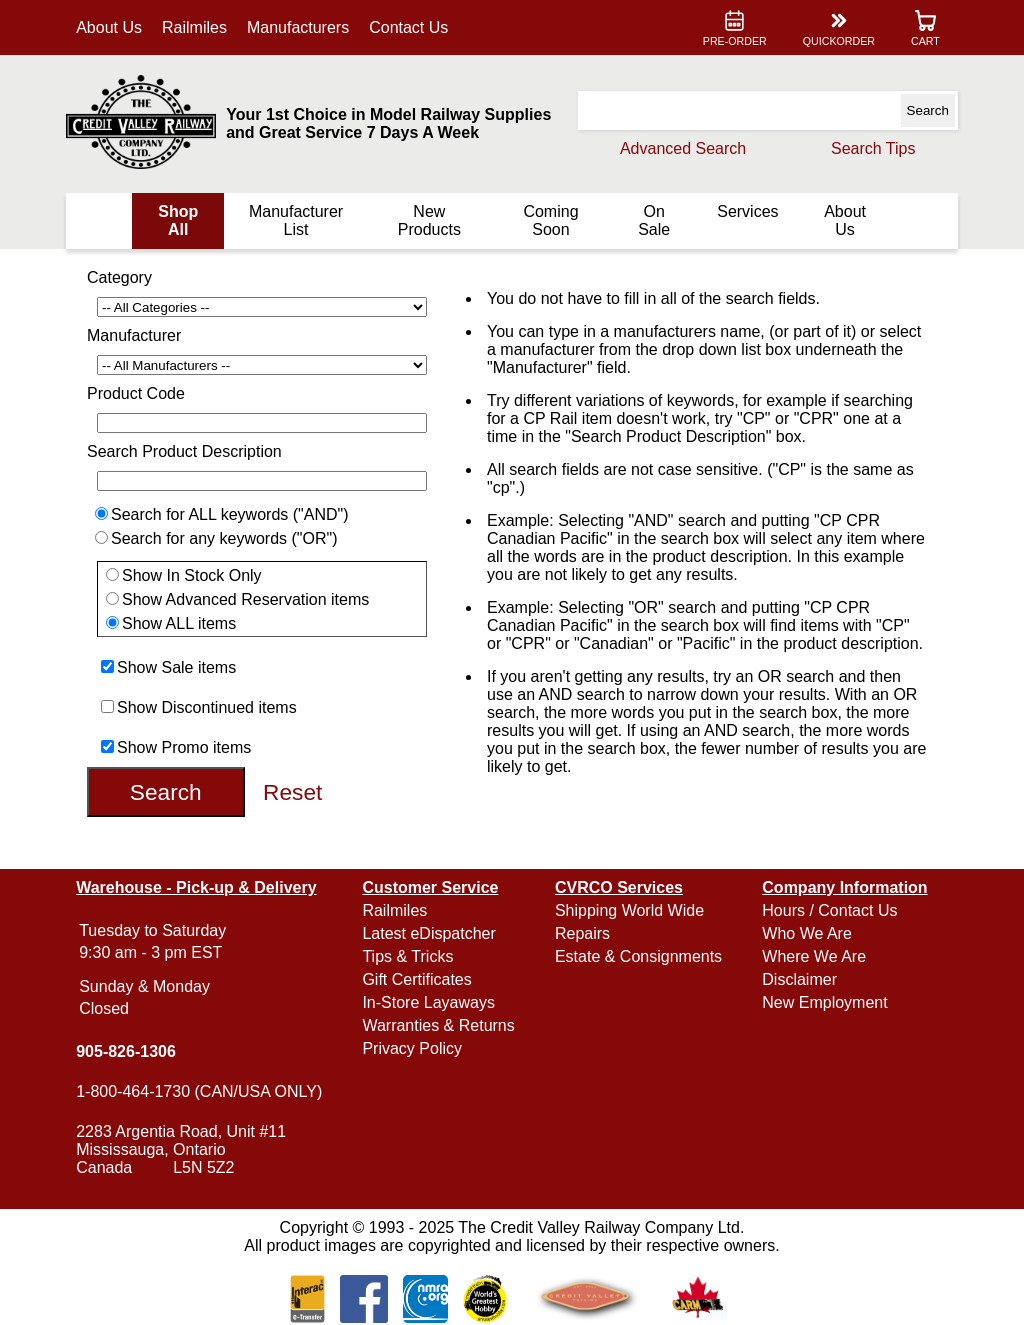 This screenshot has width=1024, height=1325. I want to click on Repairs, so click(582, 933).